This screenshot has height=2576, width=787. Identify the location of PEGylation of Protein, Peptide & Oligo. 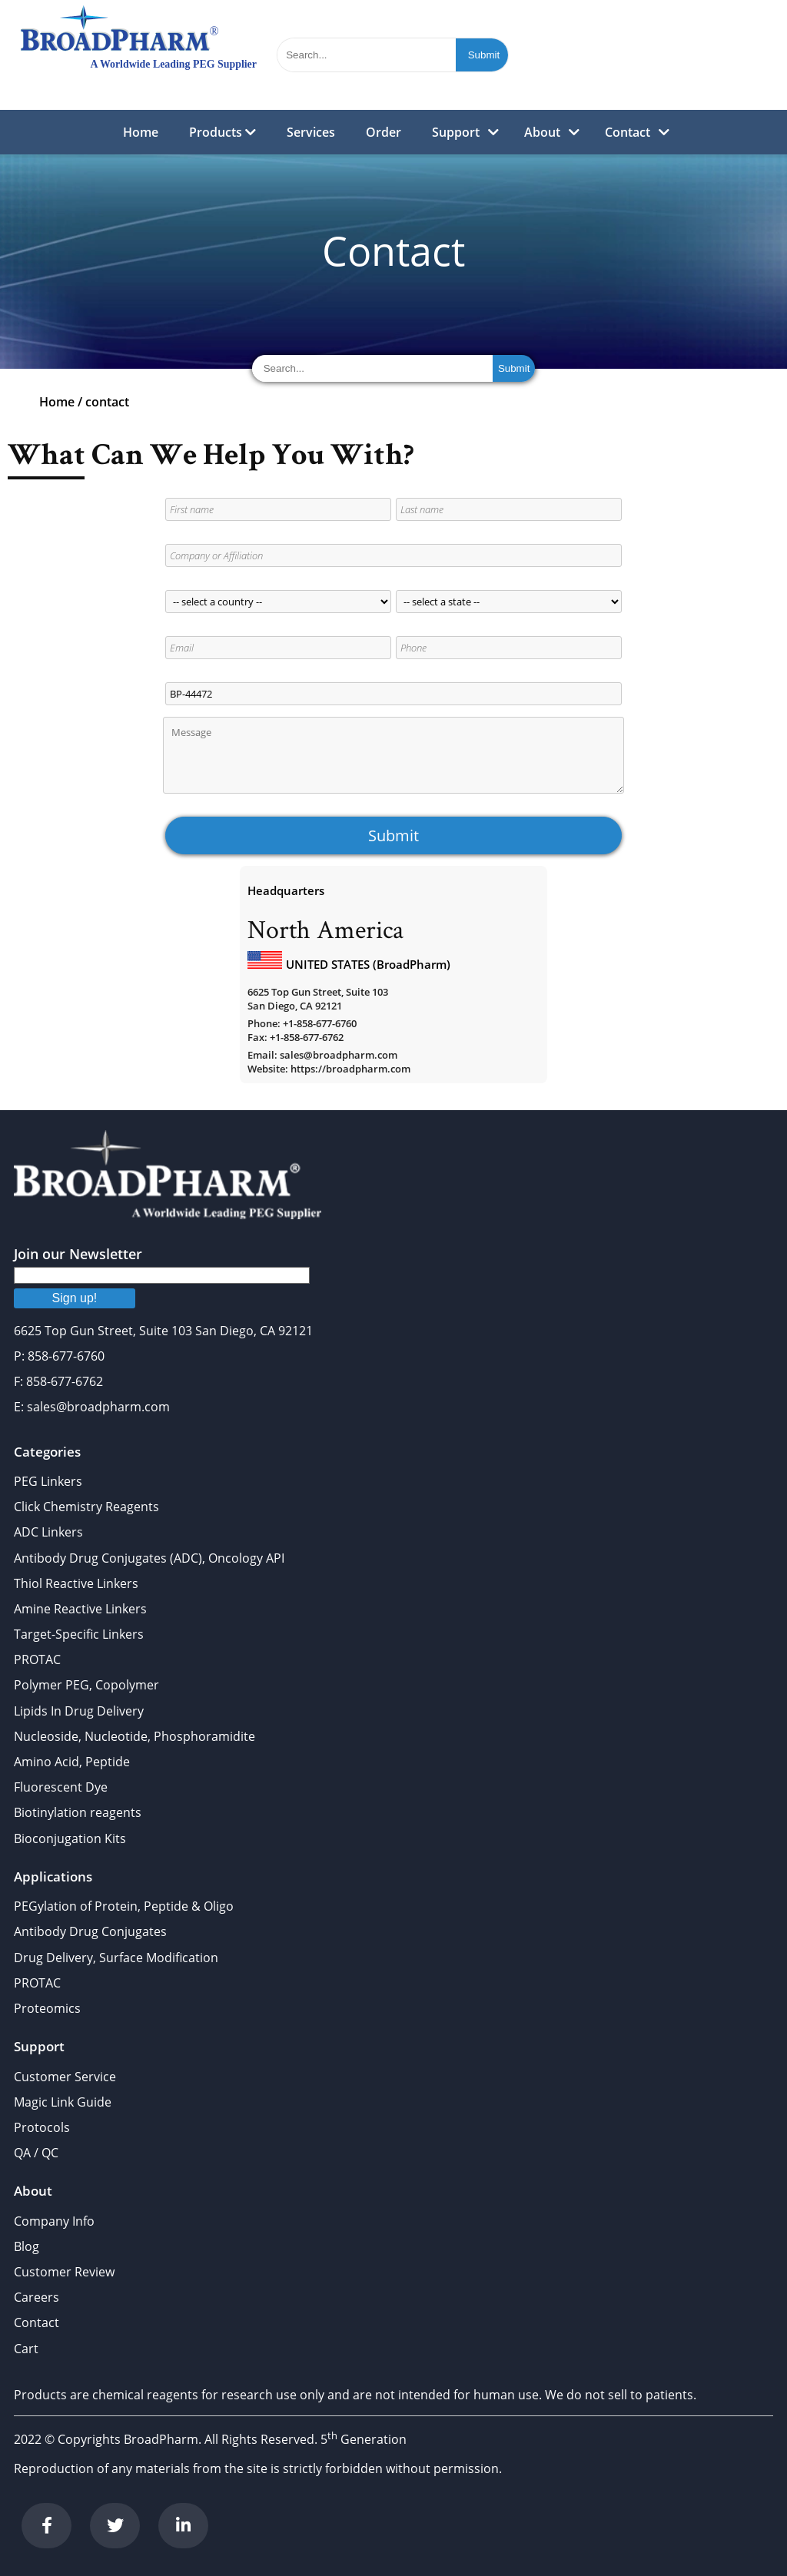
(124, 1906).